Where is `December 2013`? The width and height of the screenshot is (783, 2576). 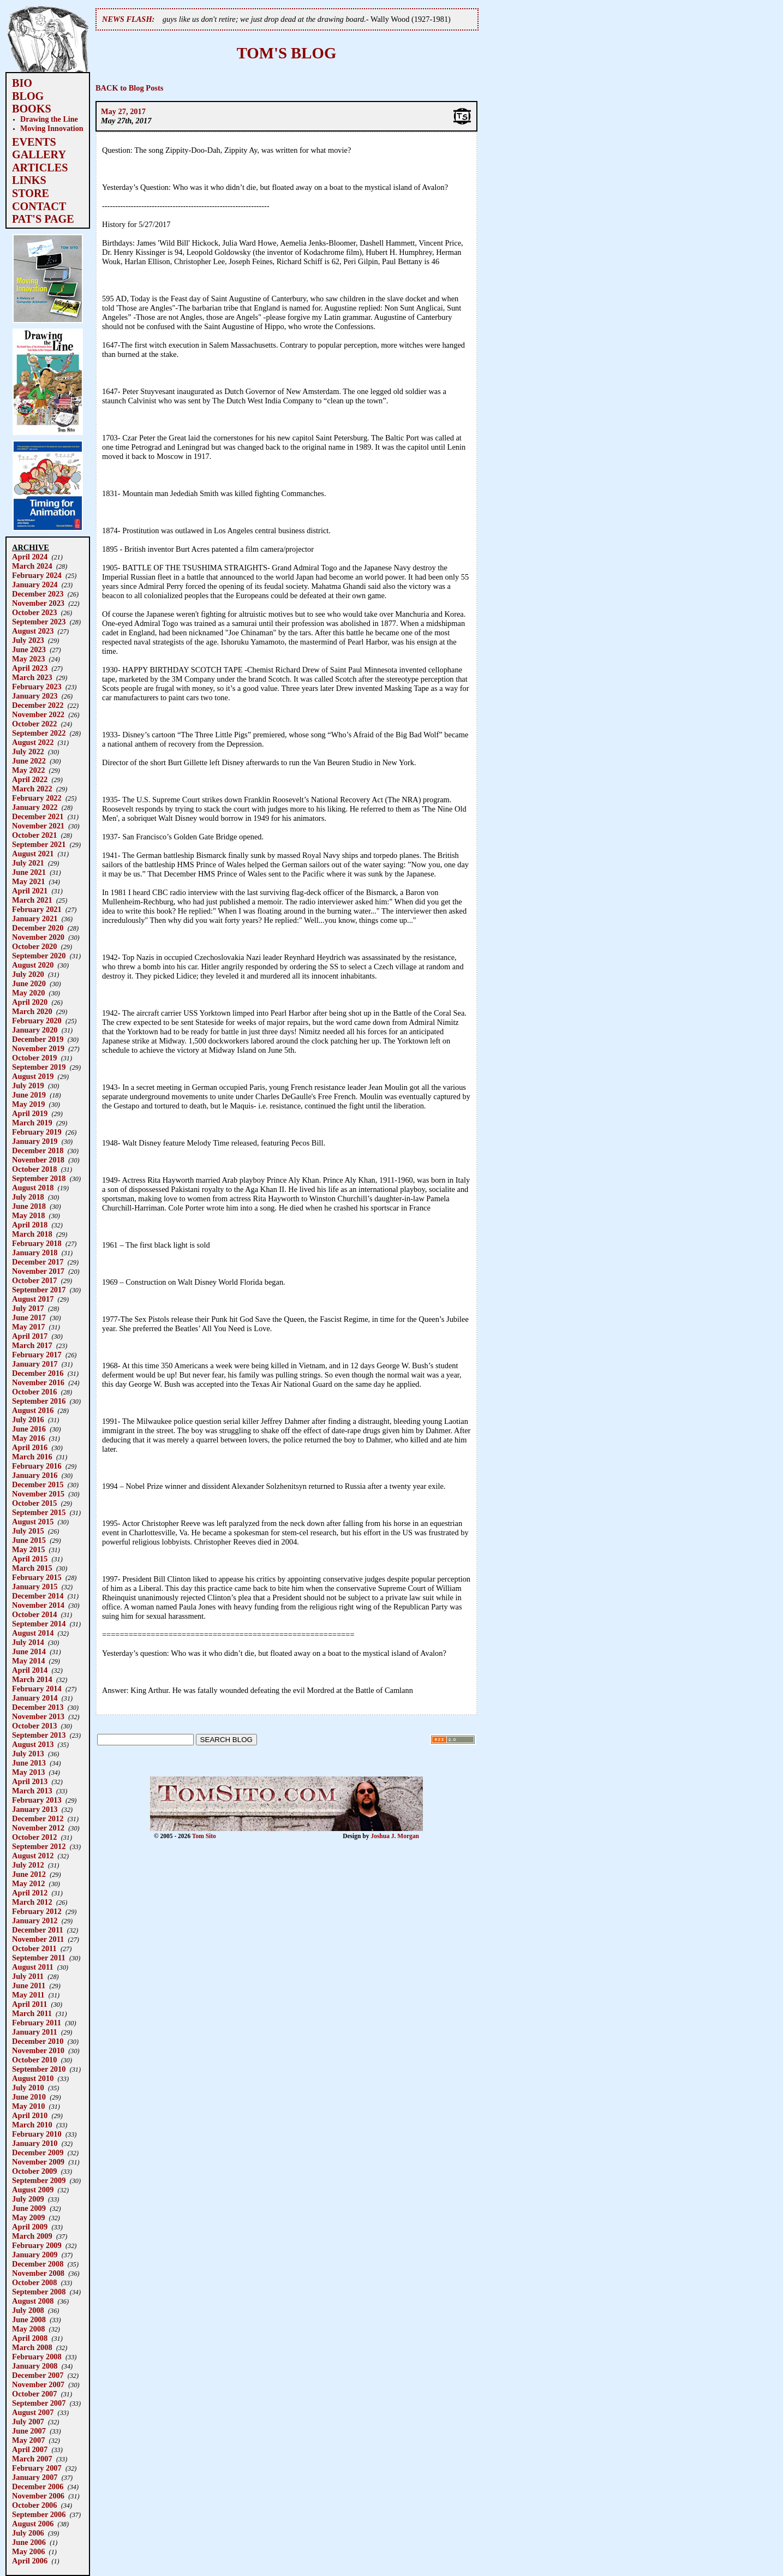 December 2013 is located at coordinates (37, 1707).